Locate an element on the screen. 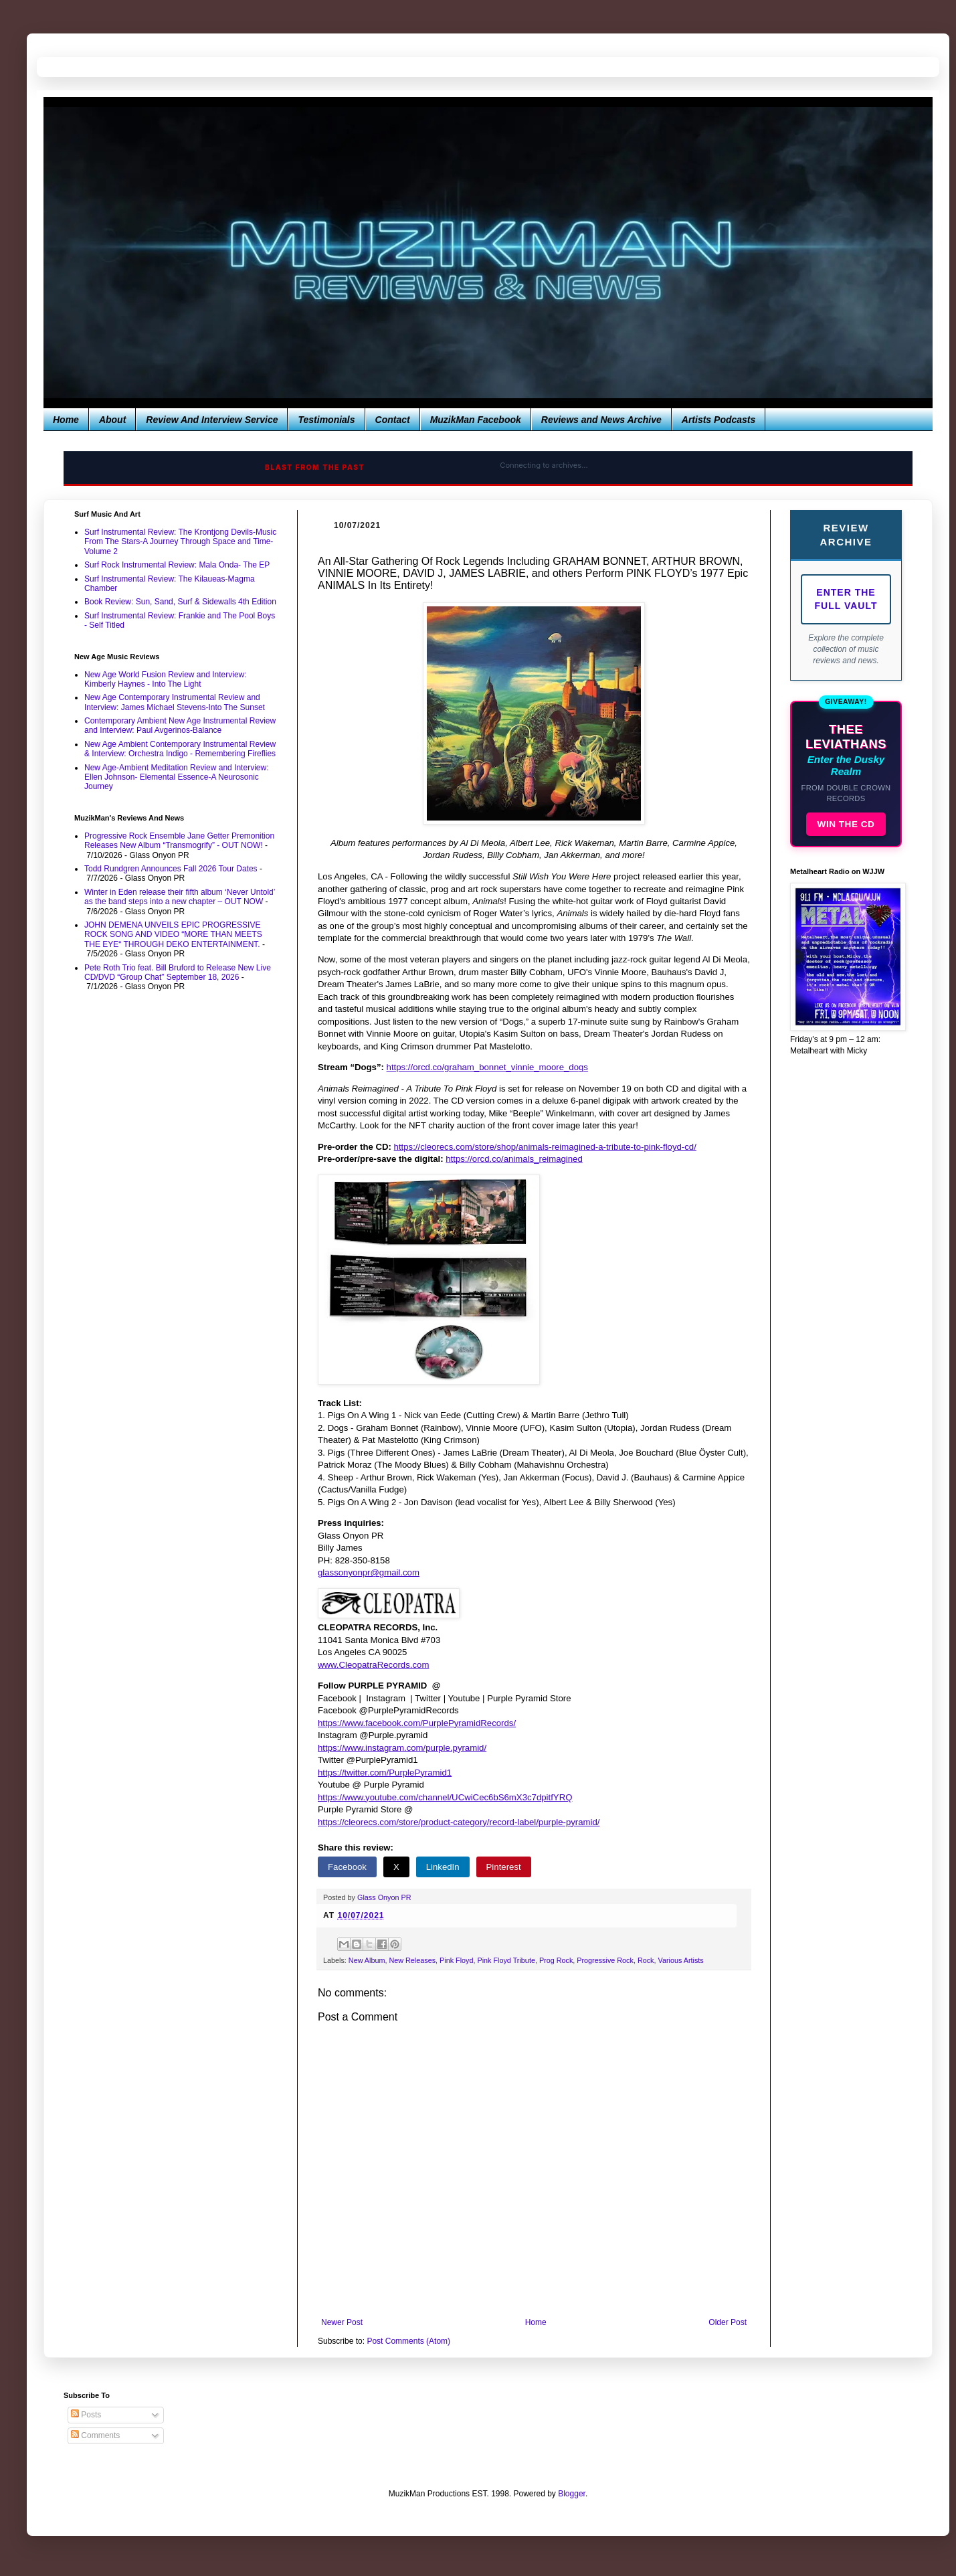 The image size is (956, 2576). Facebook is located at coordinates (347, 1867).